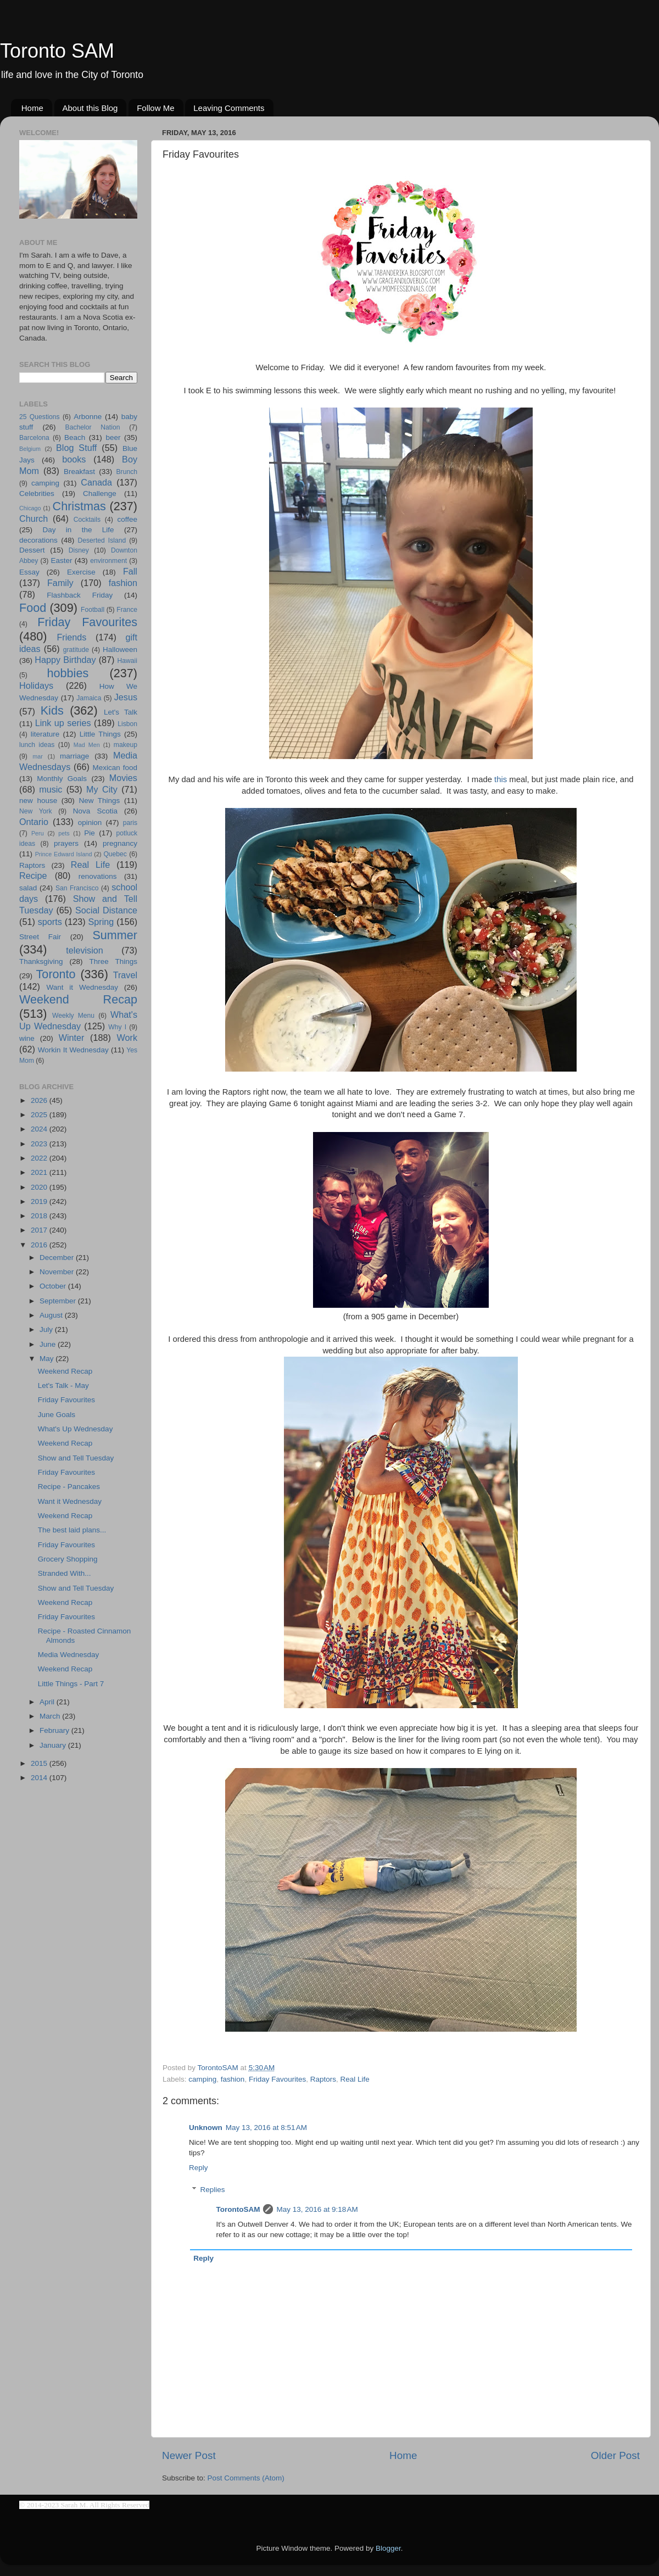  Describe the element at coordinates (30, 448) in the screenshot. I see `Belgium` at that location.